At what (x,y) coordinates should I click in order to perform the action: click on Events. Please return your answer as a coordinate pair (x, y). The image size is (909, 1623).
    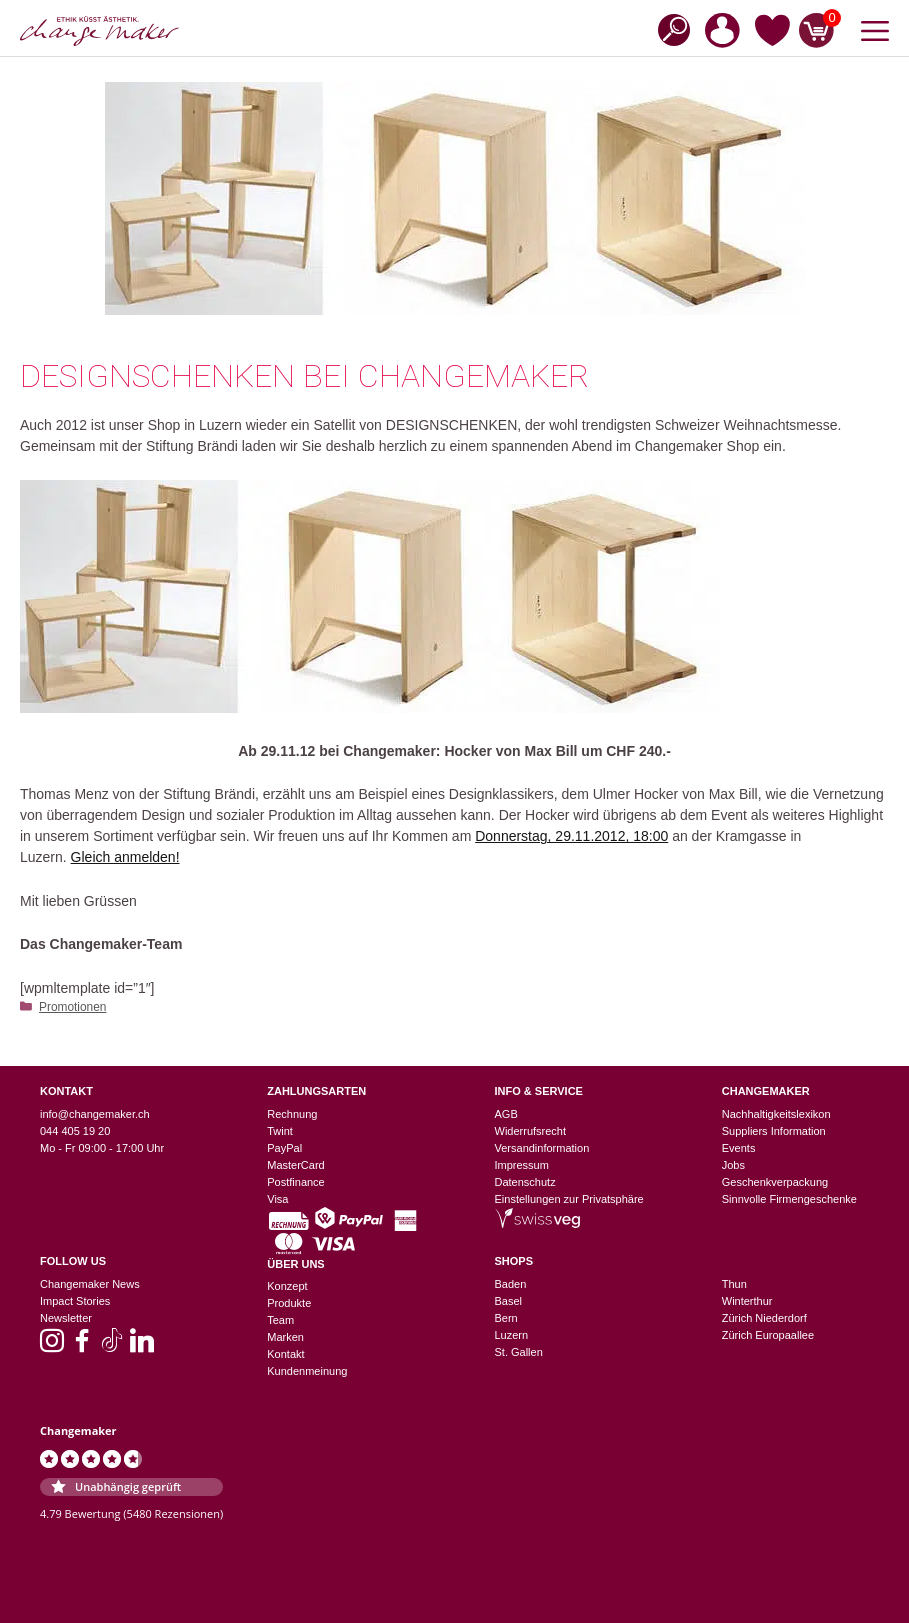
    Looking at the image, I should click on (739, 1148).